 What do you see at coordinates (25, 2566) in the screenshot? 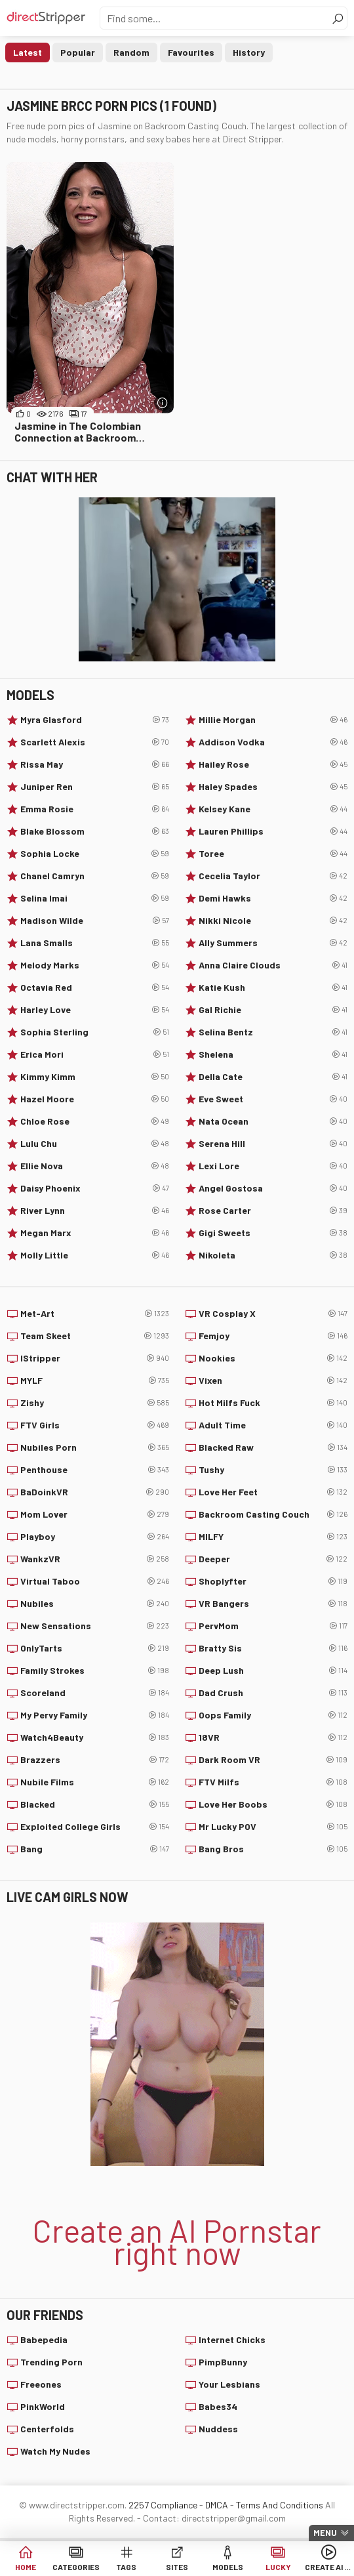
I see `Home` at bounding box center [25, 2566].